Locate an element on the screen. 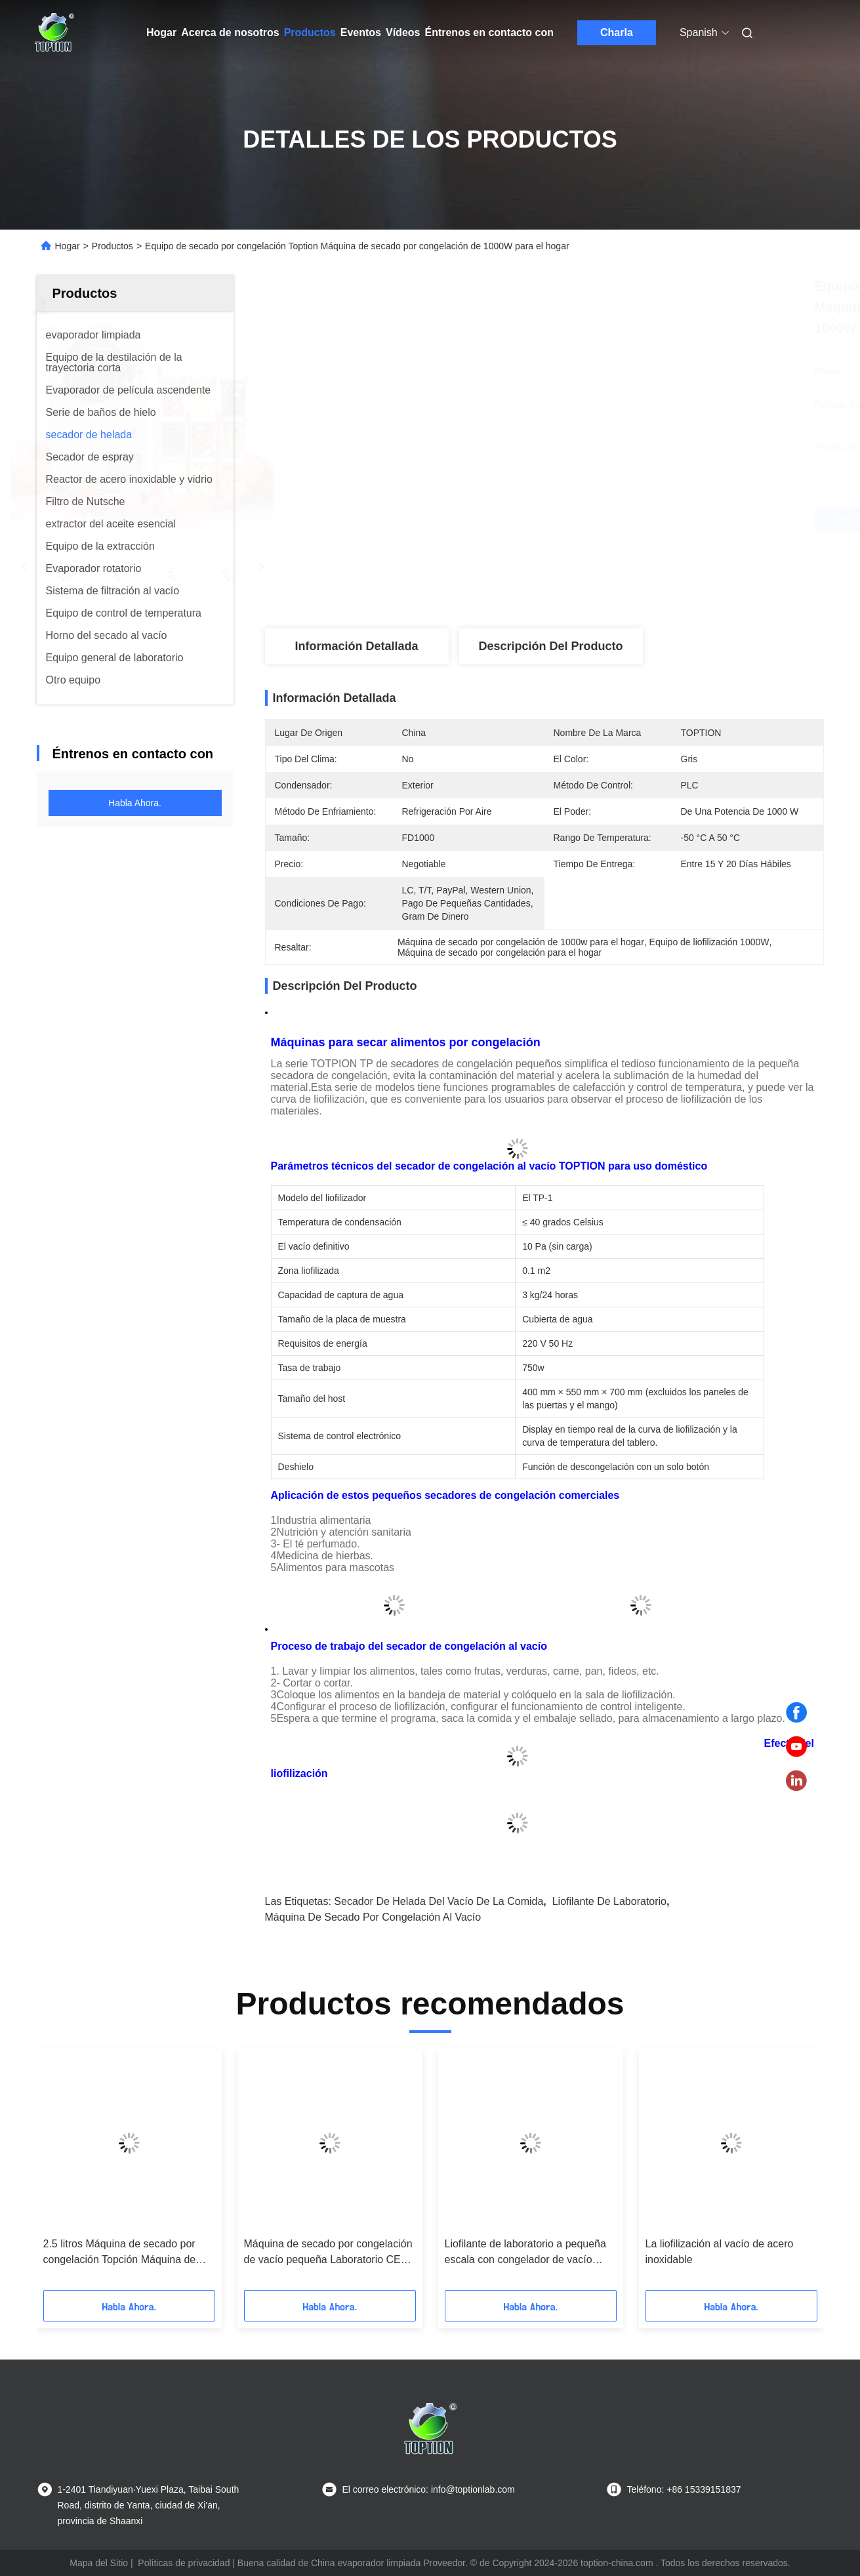  Mapa del Sitio is located at coordinates (99, 2563).